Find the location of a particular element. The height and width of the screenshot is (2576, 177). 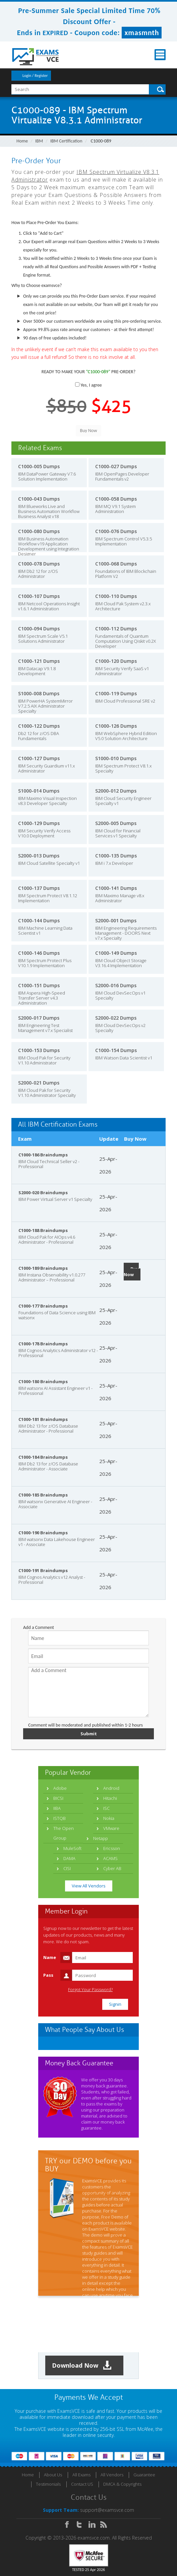

C1000-119 Dumps is located at coordinates (116, 693).